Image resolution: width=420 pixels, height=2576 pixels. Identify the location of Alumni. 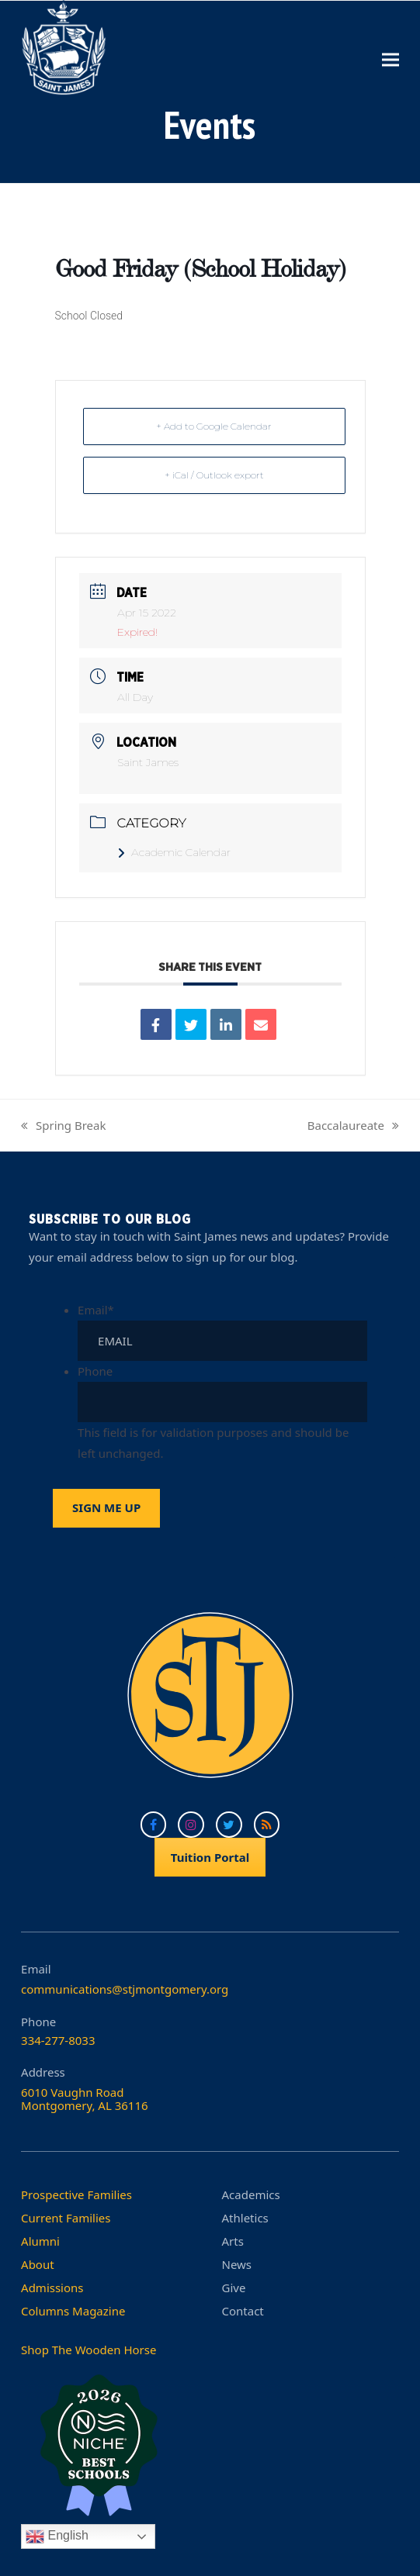
(40, 2241).